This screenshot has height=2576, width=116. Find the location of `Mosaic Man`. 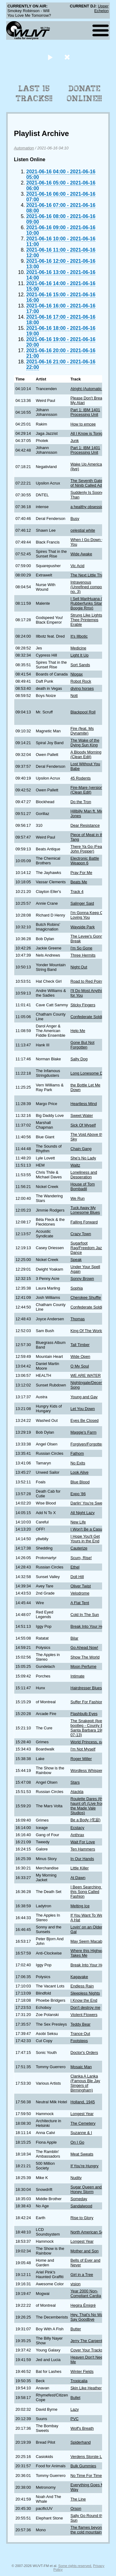

Mosaic Man is located at coordinates (81, 2066).